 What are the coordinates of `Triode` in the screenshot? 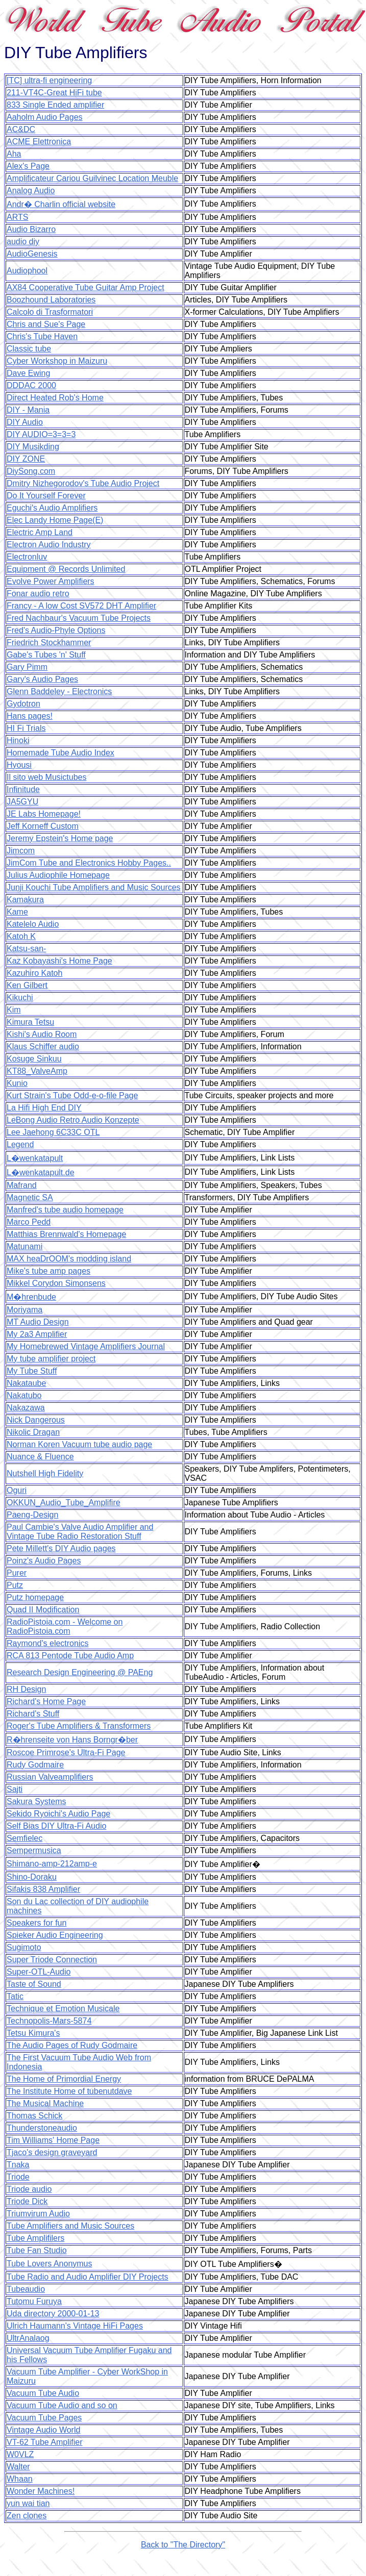 It's located at (18, 2177).